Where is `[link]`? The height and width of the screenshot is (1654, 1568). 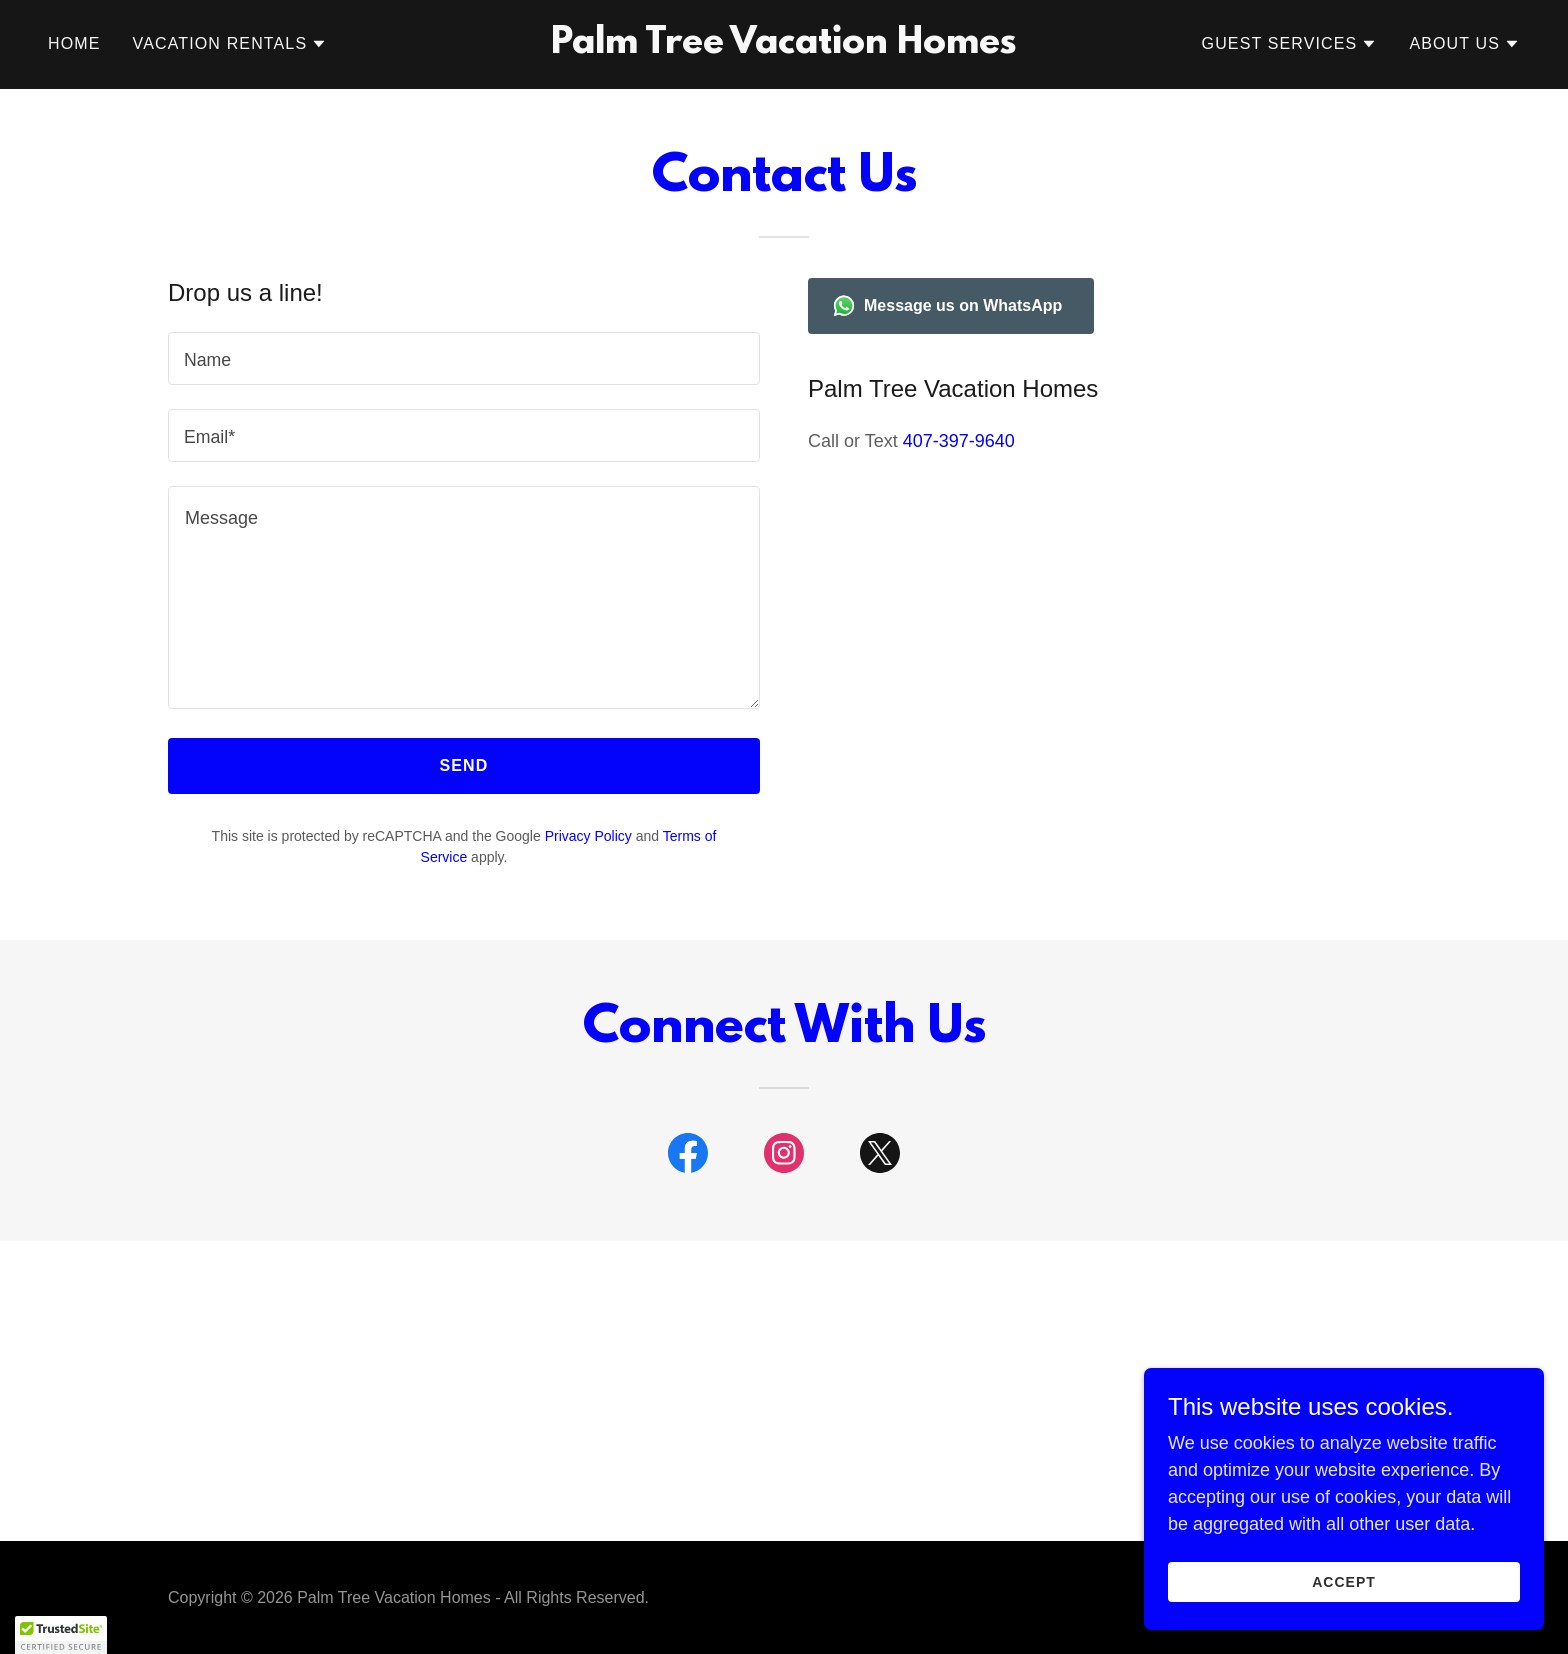
[link] is located at coordinates (784, 47).